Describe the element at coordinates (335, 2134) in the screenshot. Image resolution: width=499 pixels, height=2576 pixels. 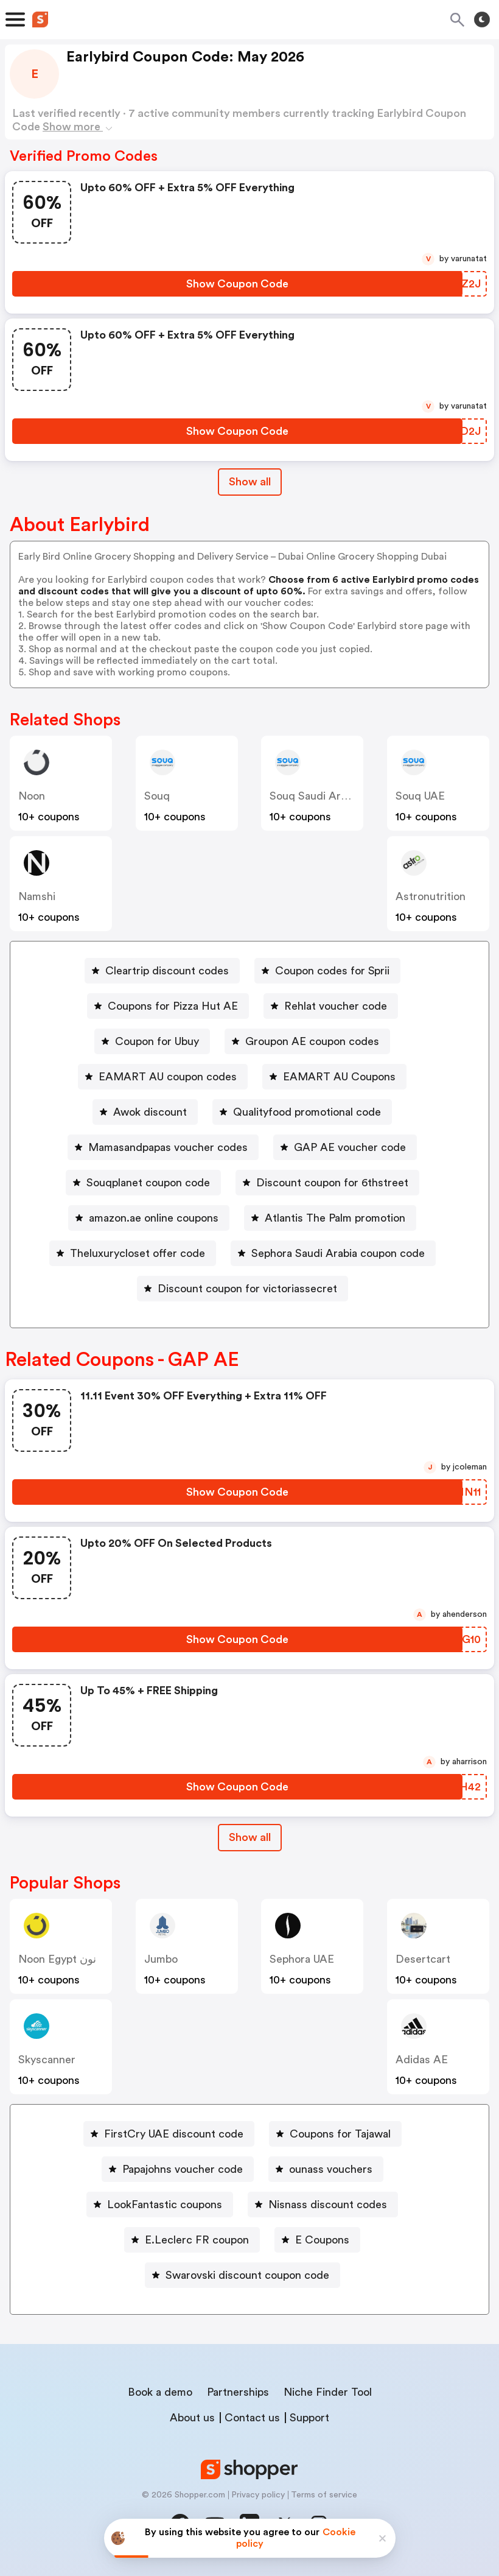
I see `[Coupons for Tajawal Button]` at that location.